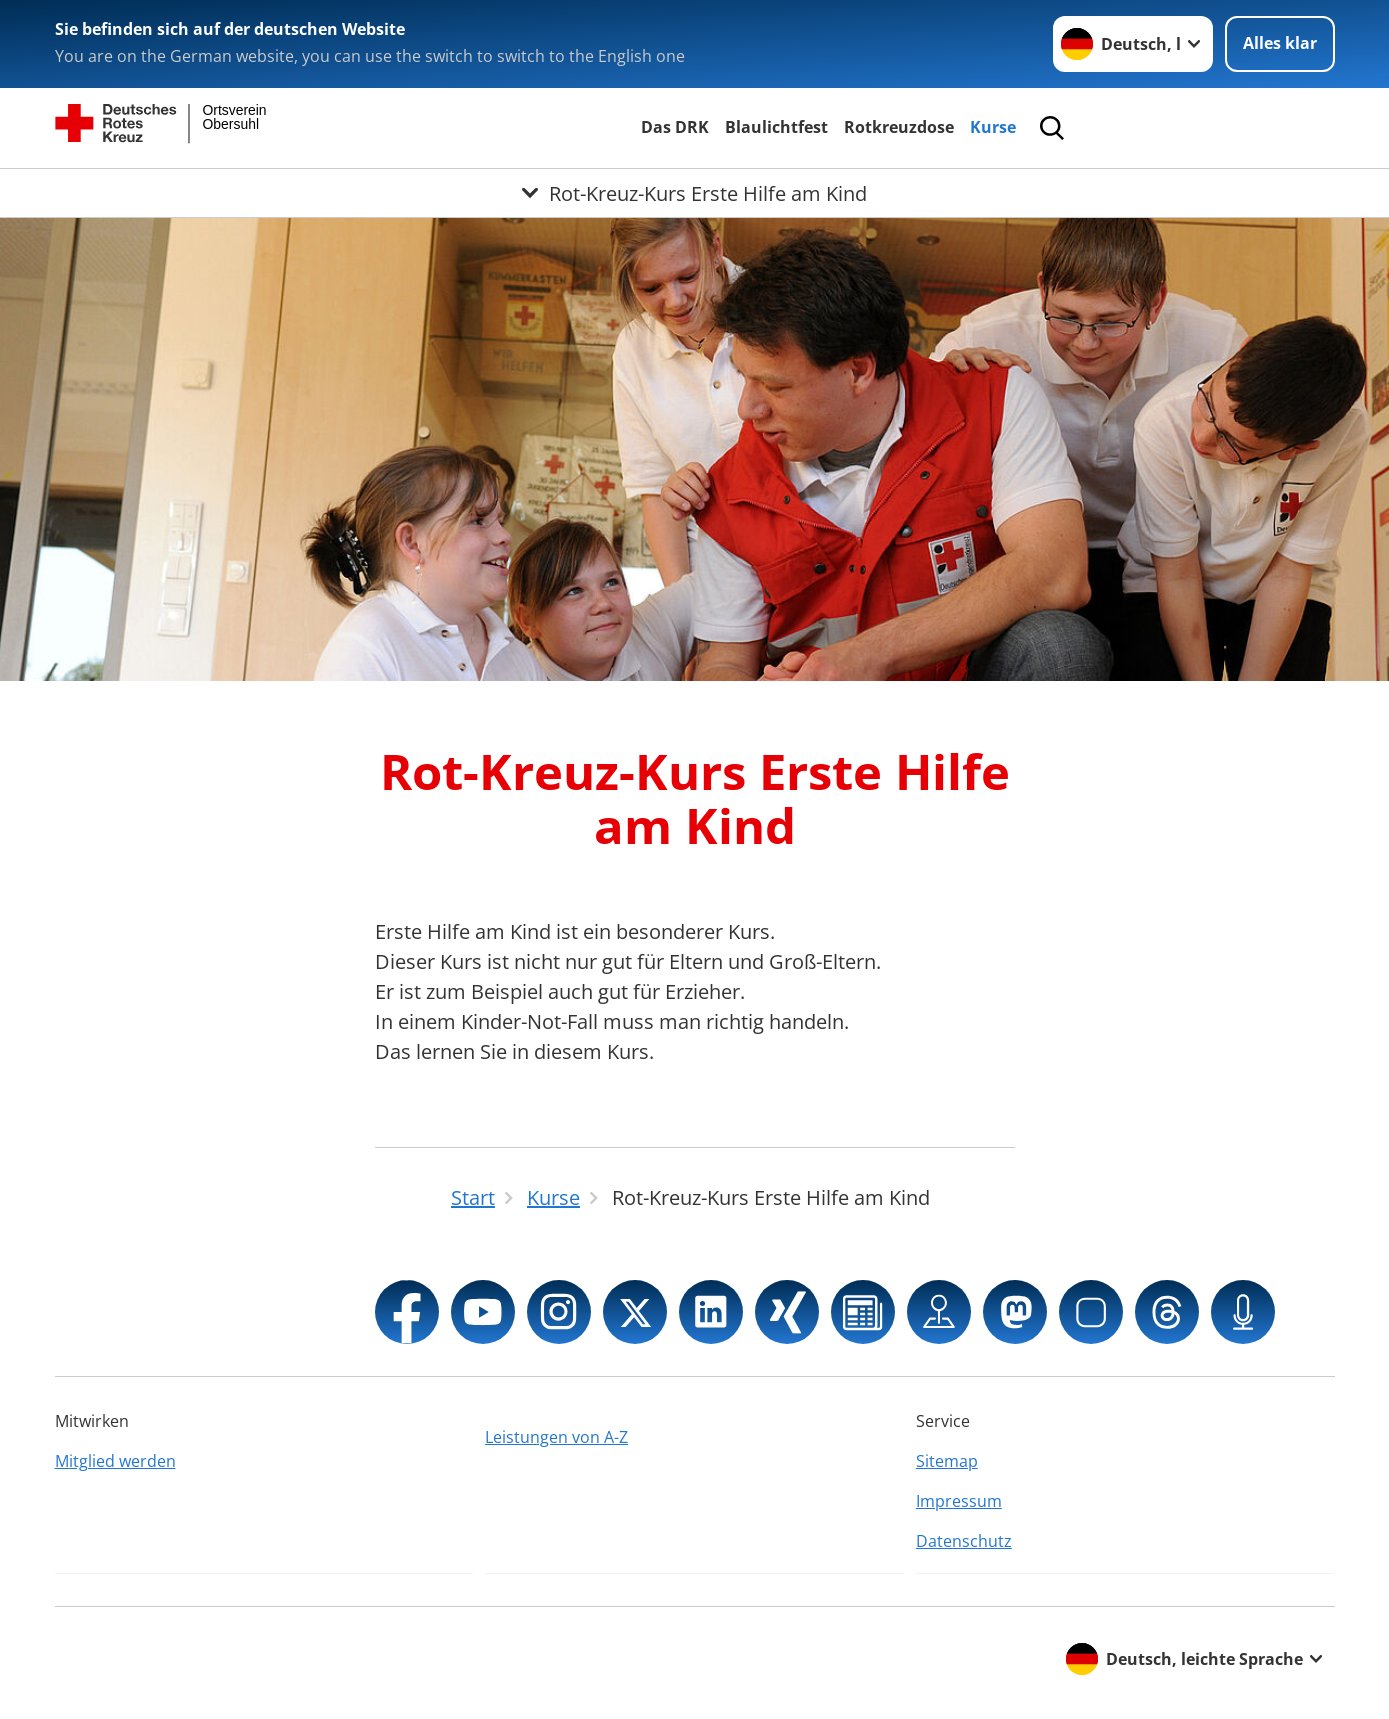  What do you see at coordinates (675, 127) in the screenshot?
I see `Das DRK` at bounding box center [675, 127].